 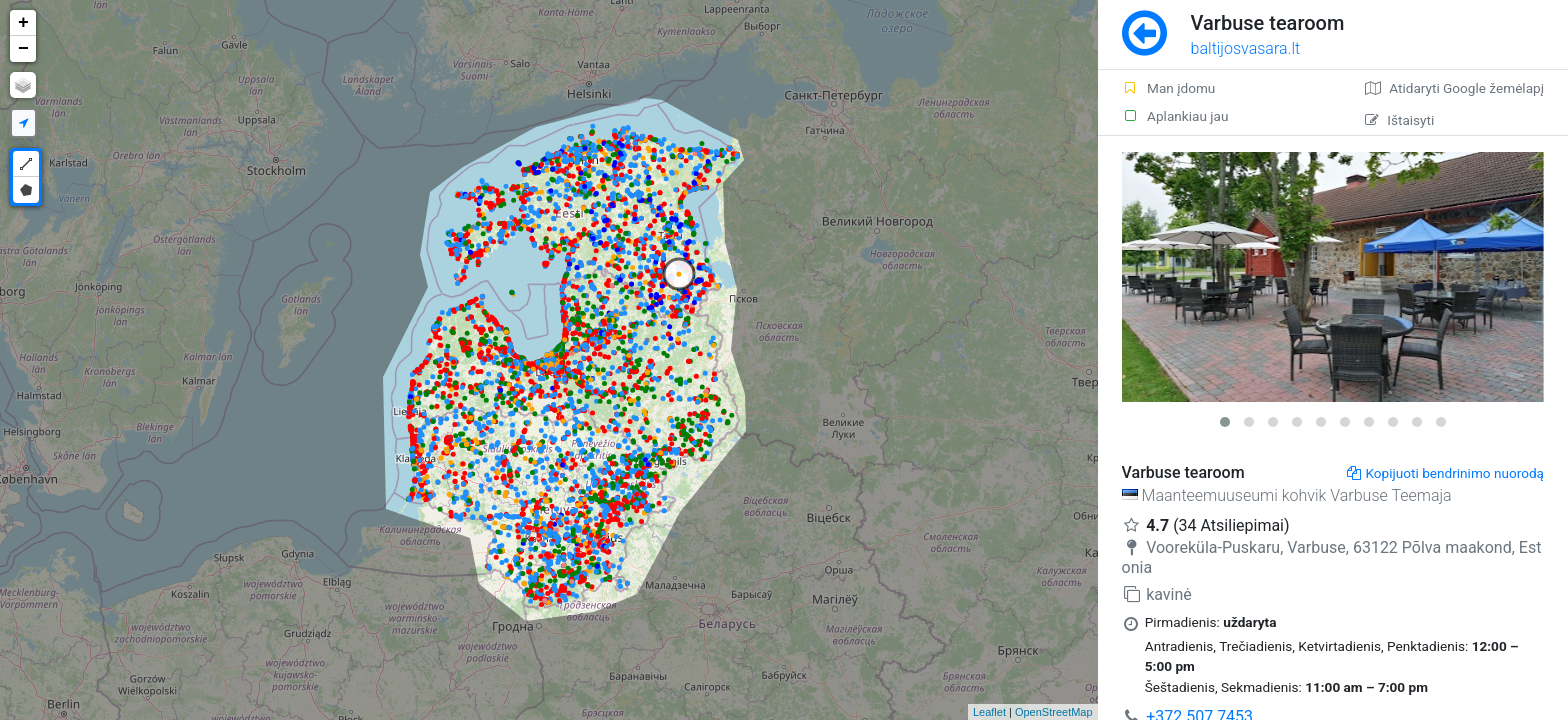 I want to click on Atidaryti Google žemėlapį, so click(x=1454, y=88).